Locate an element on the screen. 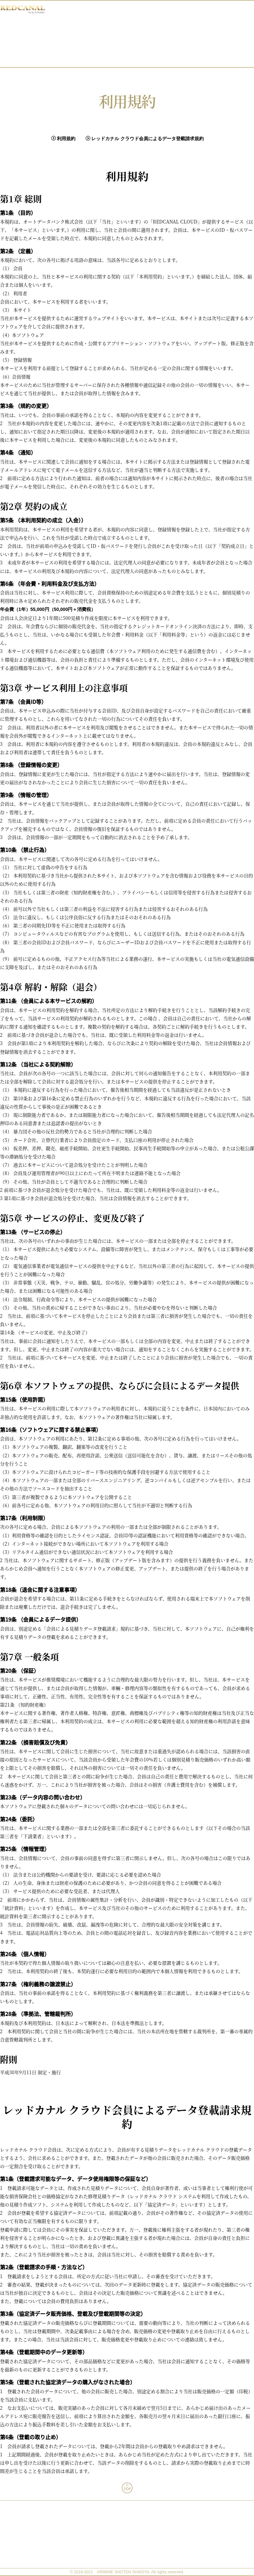 This screenshot has height=2576, width=254. 個人情報の取り扱い is located at coordinates (127, 2550).